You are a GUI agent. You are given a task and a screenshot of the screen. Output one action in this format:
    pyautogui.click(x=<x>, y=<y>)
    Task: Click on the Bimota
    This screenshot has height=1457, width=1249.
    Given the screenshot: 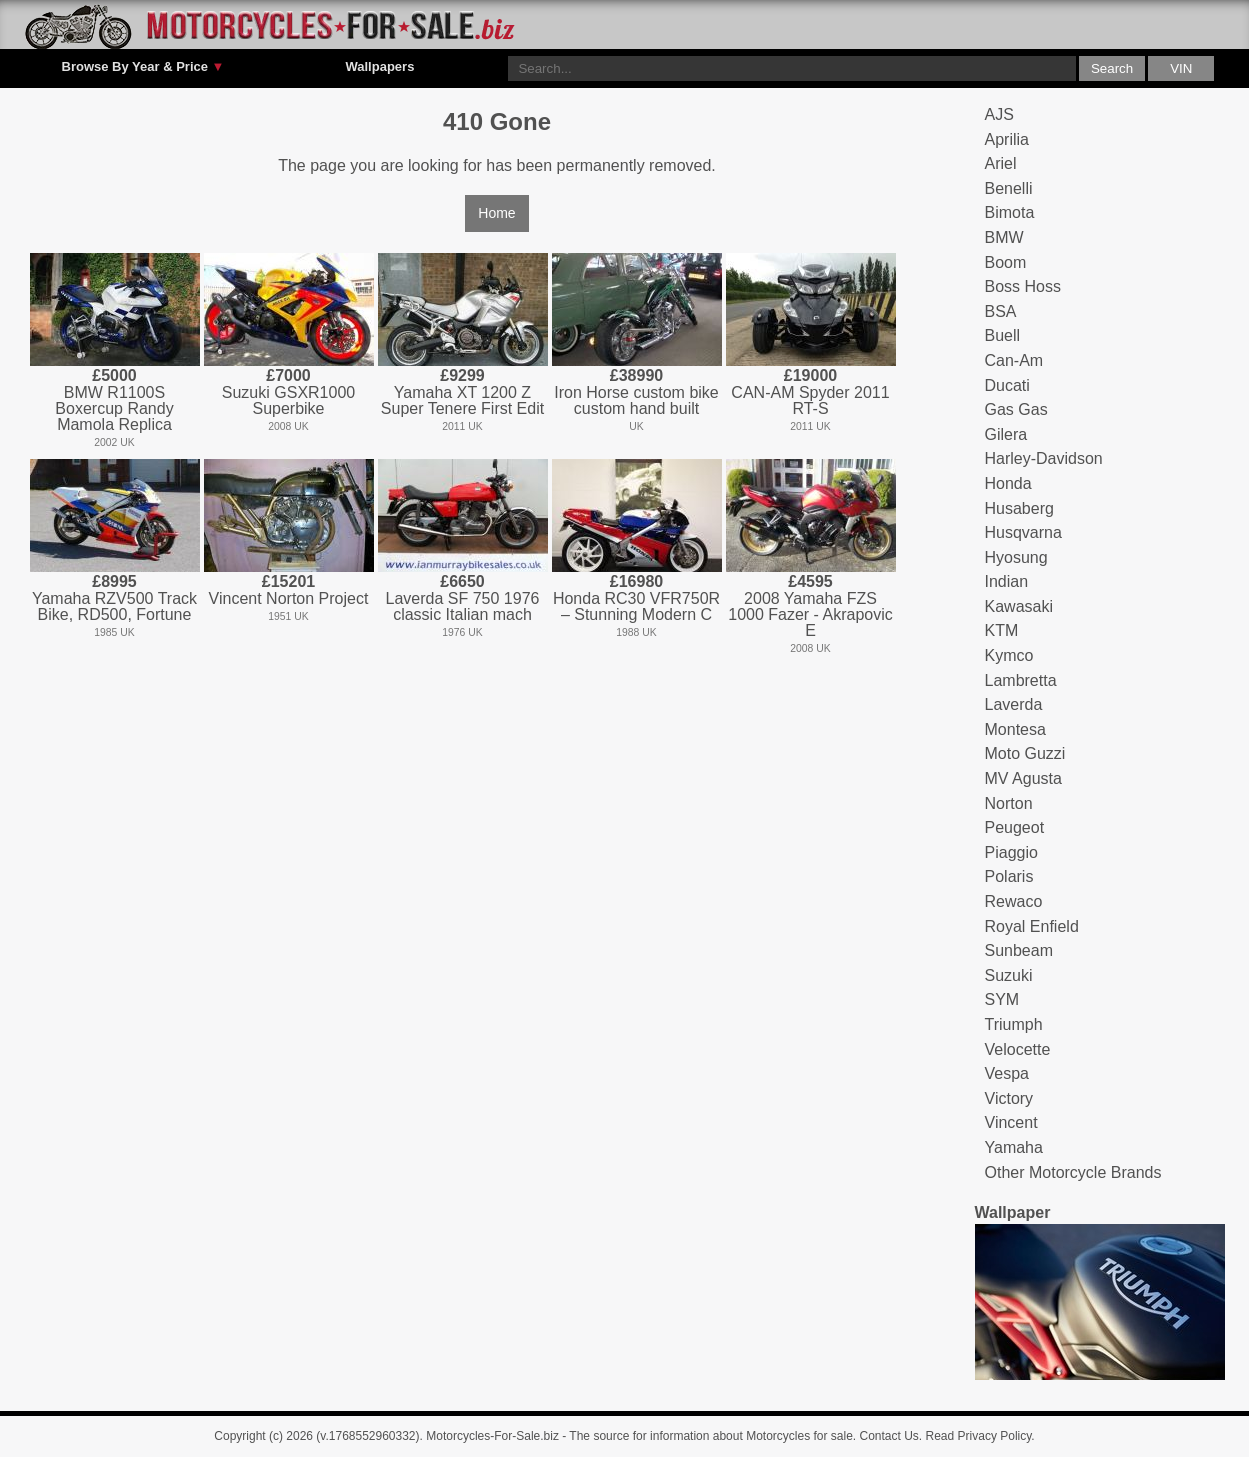 What is the action you would take?
    pyautogui.click(x=1010, y=212)
    